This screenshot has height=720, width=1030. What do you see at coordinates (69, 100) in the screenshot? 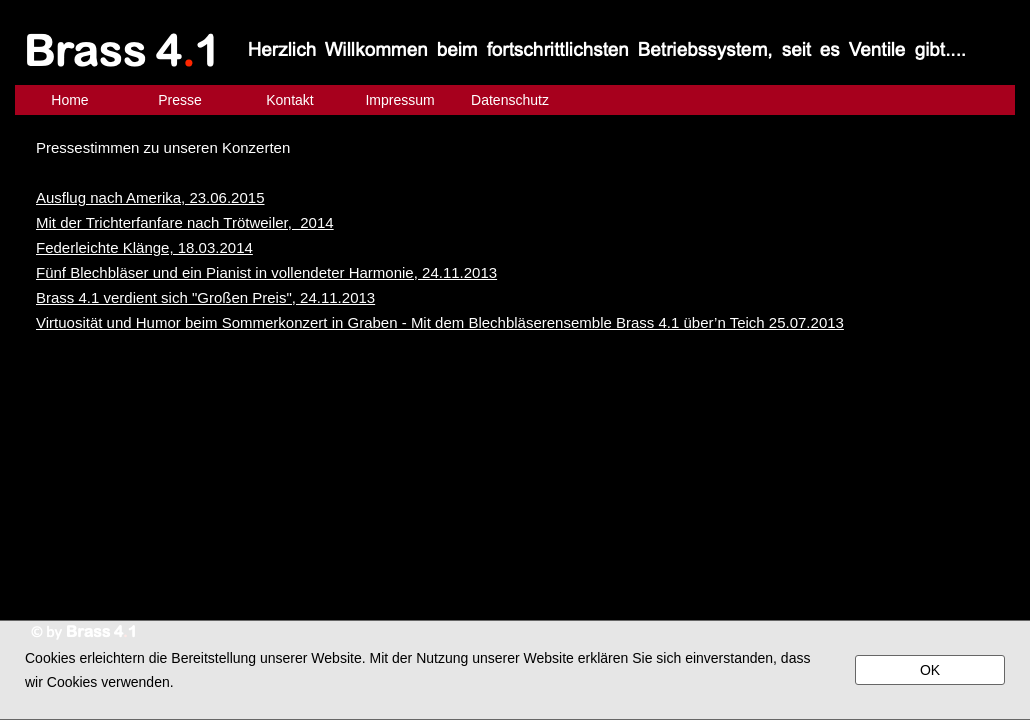
I see `Home` at bounding box center [69, 100].